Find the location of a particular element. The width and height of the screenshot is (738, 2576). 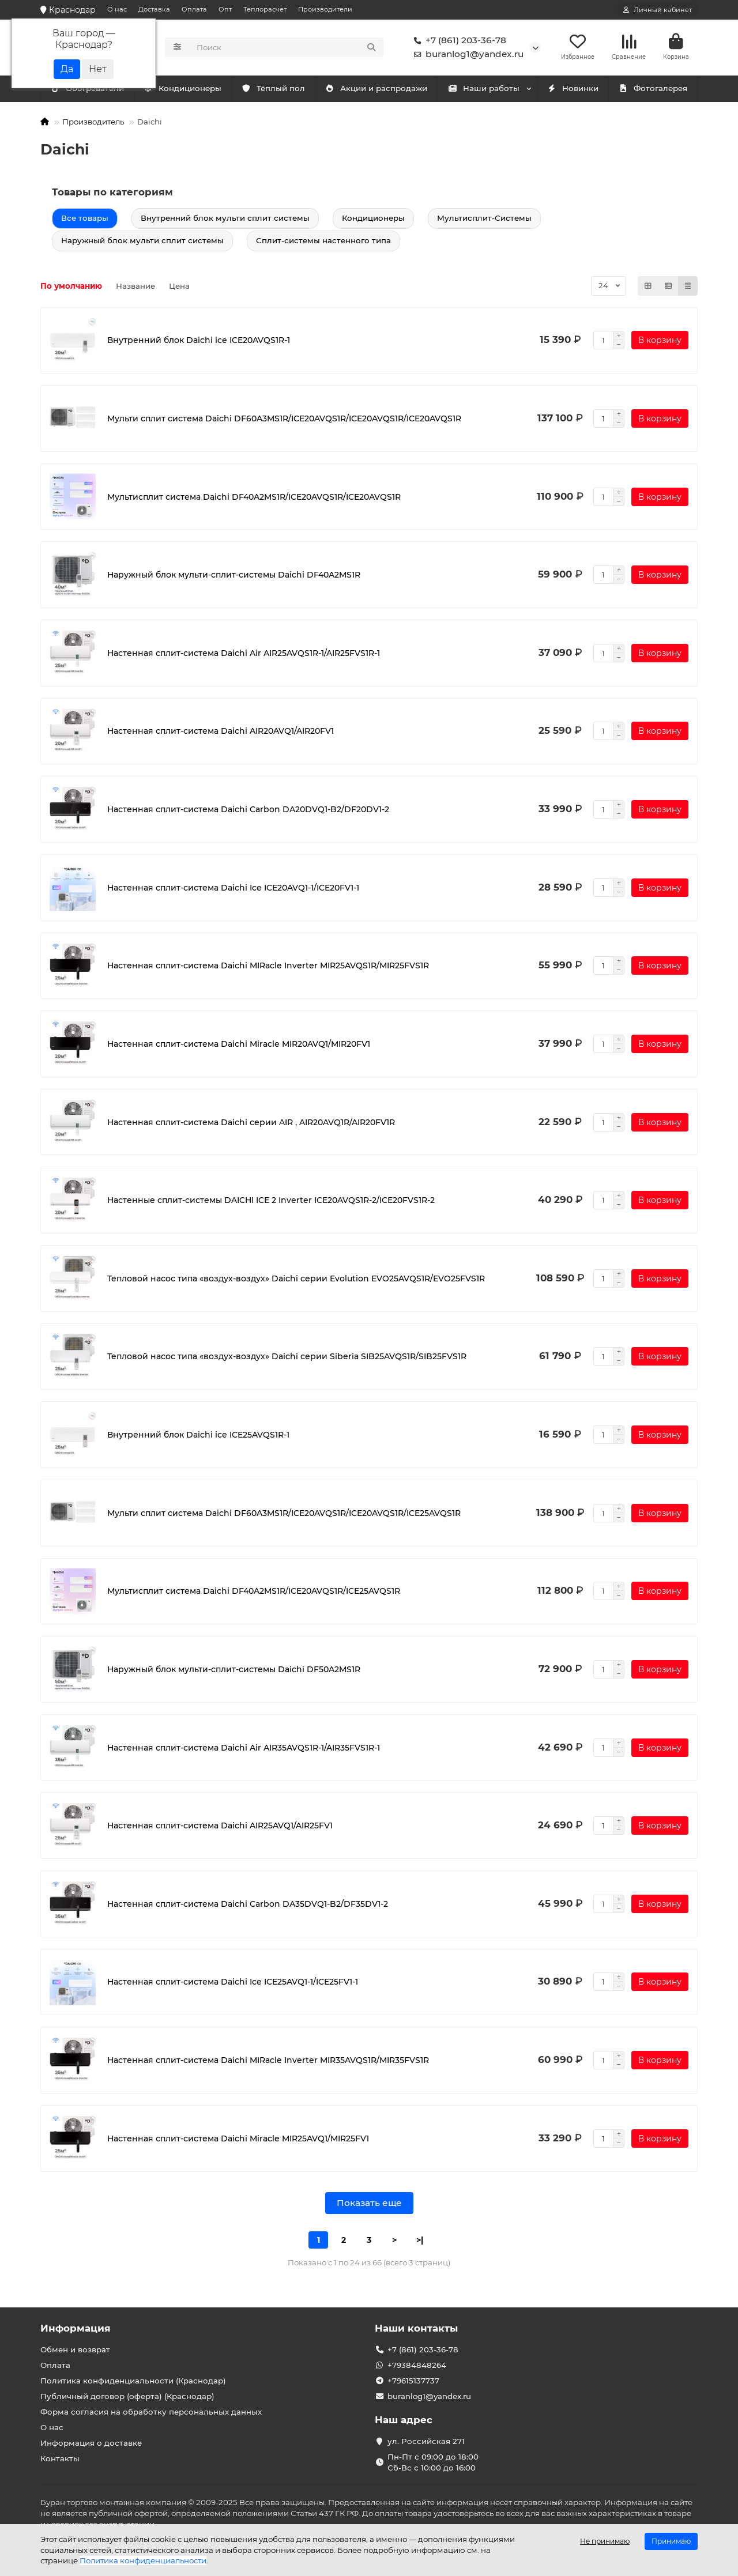

Мульти сплит система Daichi DF60A3MS1R/ICE20AVQS1R/ICE20AVQS1R/ICE25AVQS1R is located at coordinates (284, 1515).